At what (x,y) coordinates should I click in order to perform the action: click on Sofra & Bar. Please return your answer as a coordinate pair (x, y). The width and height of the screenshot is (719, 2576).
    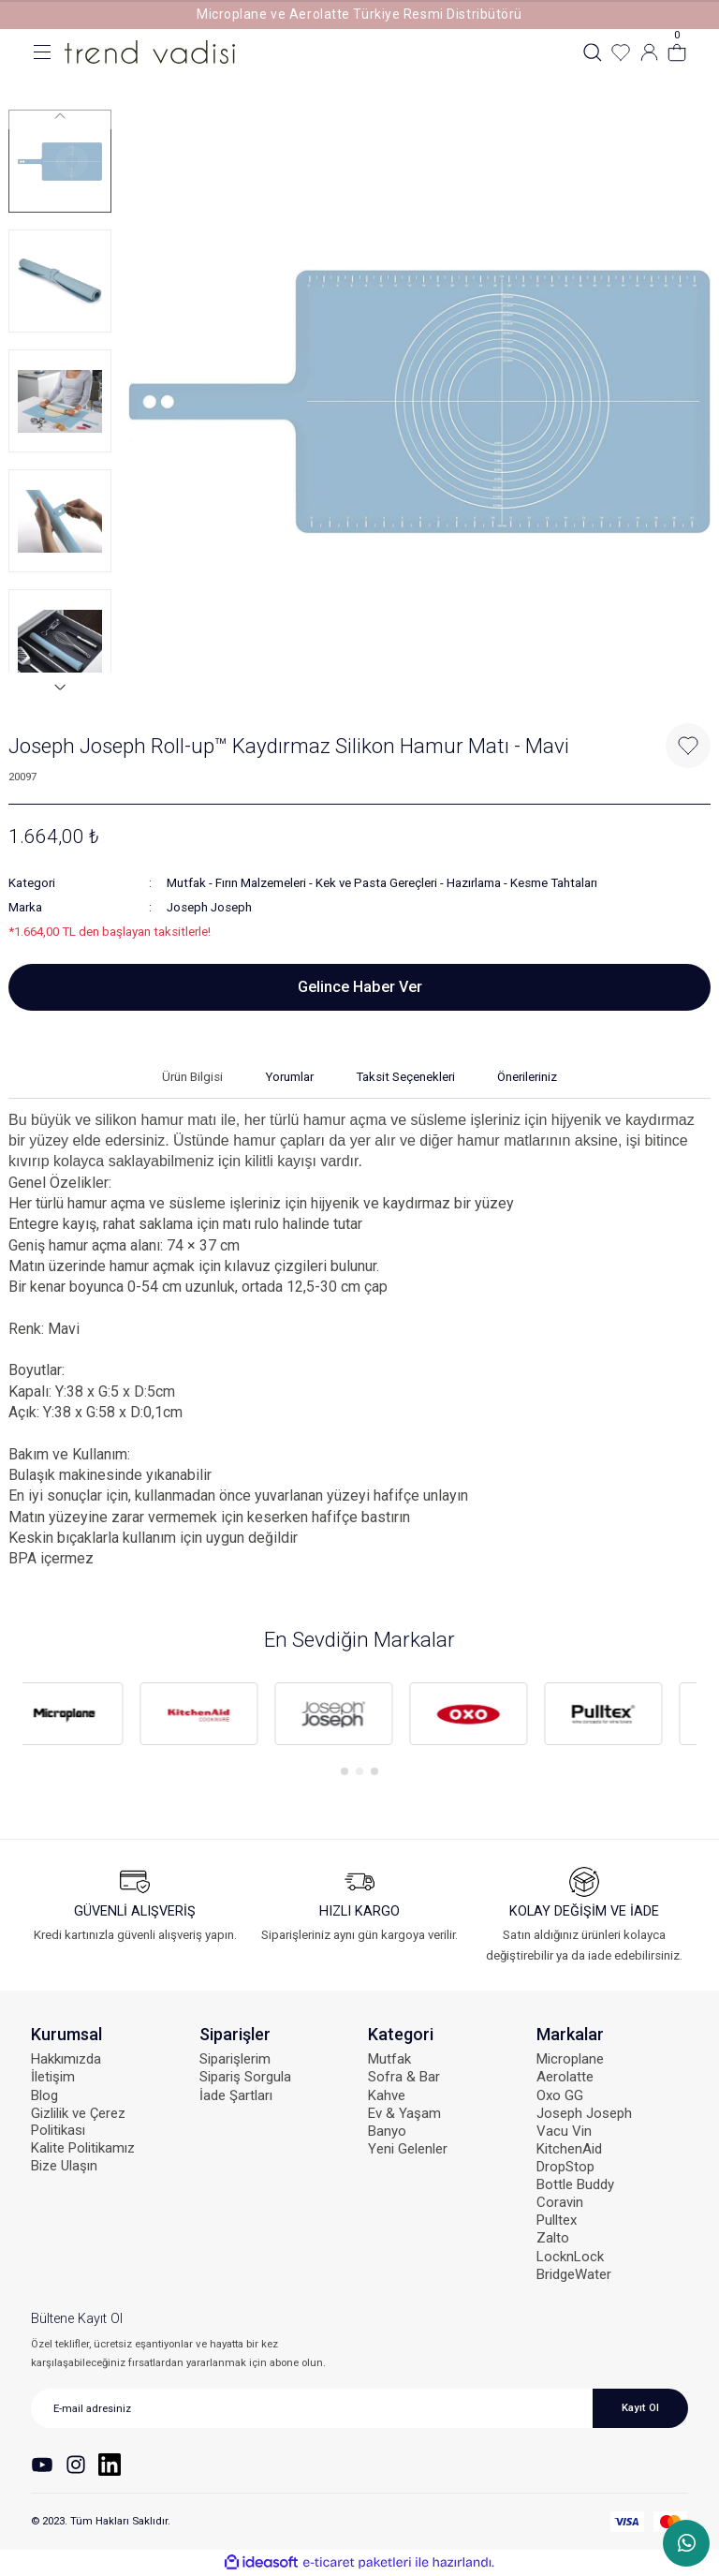
    Looking at the image, I should click on (404, 2076).